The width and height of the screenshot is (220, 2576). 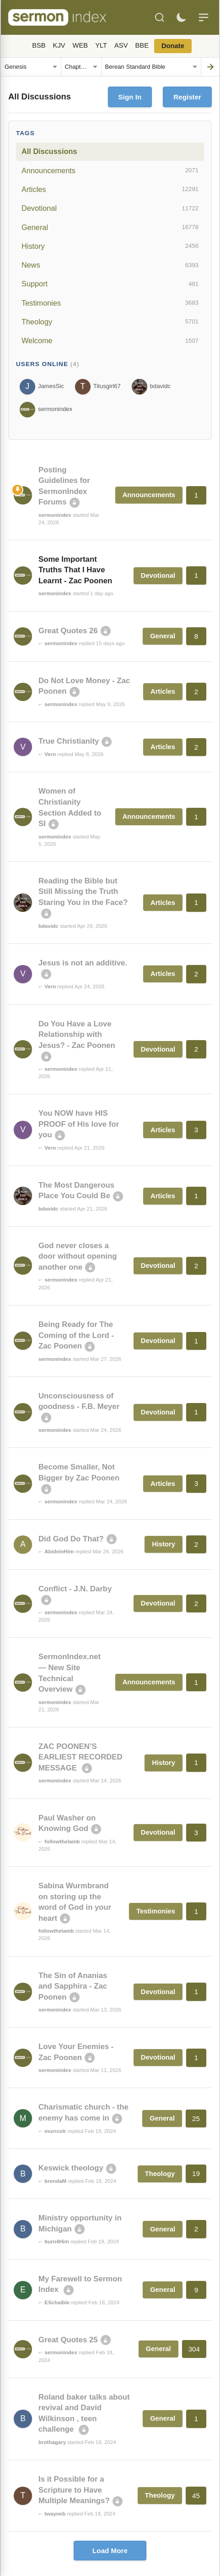 What do you see at coordinates (130, 97) in the screenshot?
I see `Sign In` at bounding box center [130, 97].